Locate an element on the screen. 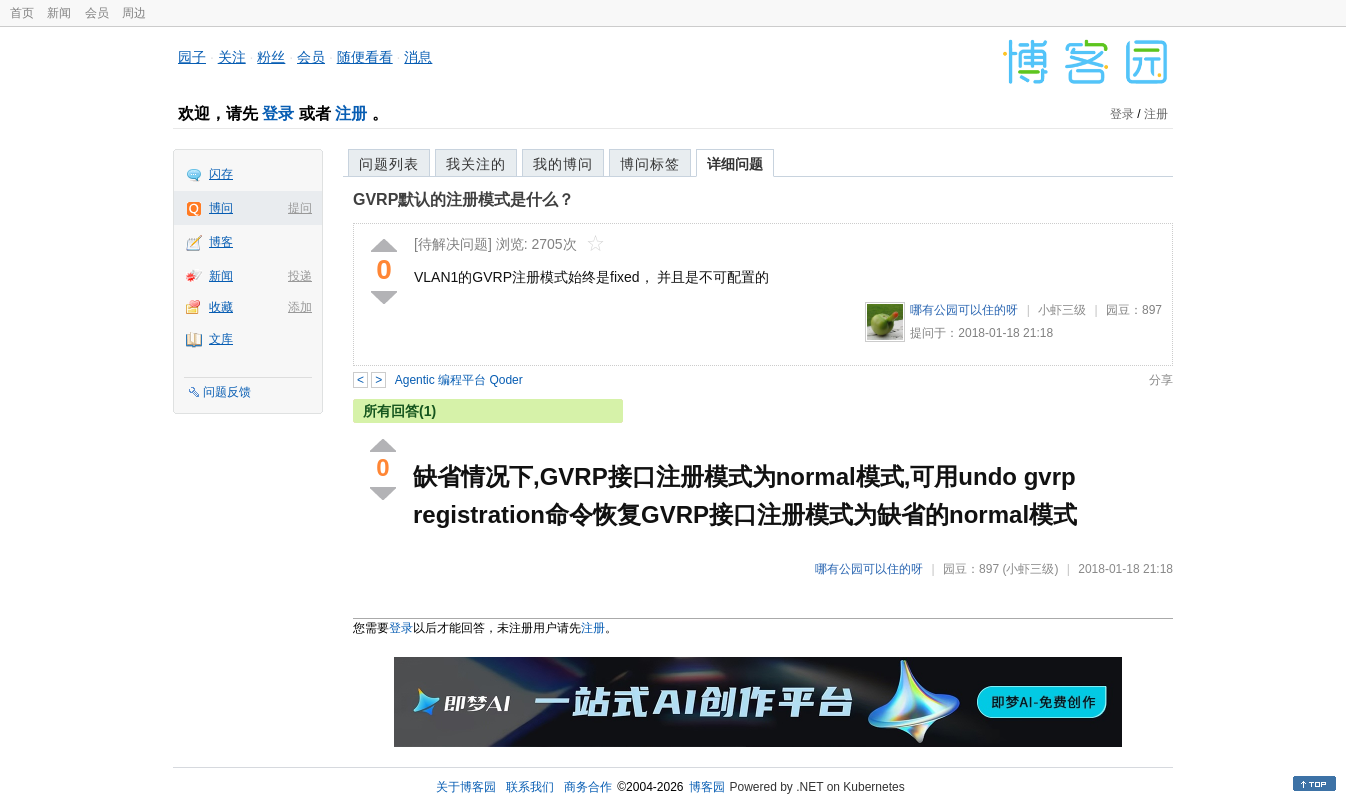  文库 is located at coordinates (221, 339).